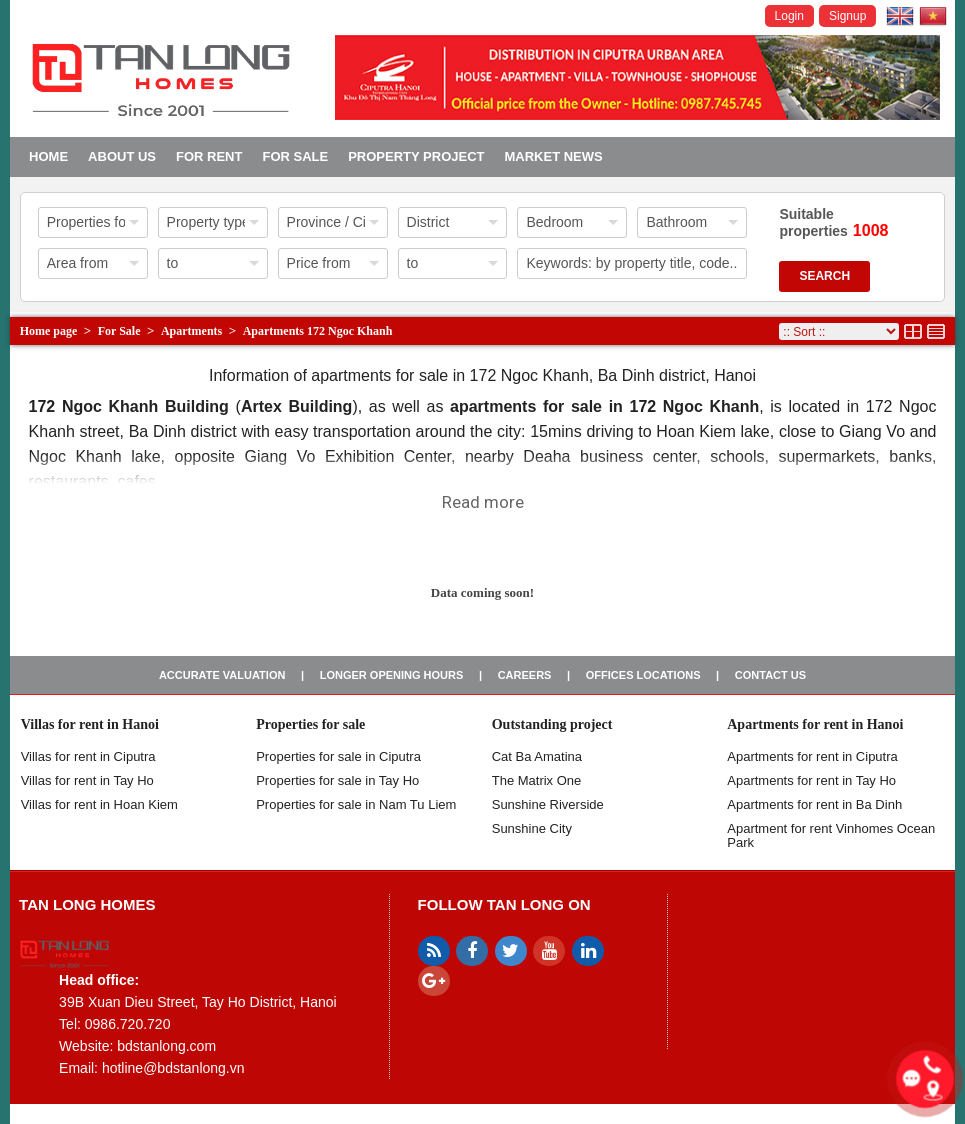 The image size is (965, 1124). I want to click on Villas for rent in Hoan Kiem, so click(99, 804).